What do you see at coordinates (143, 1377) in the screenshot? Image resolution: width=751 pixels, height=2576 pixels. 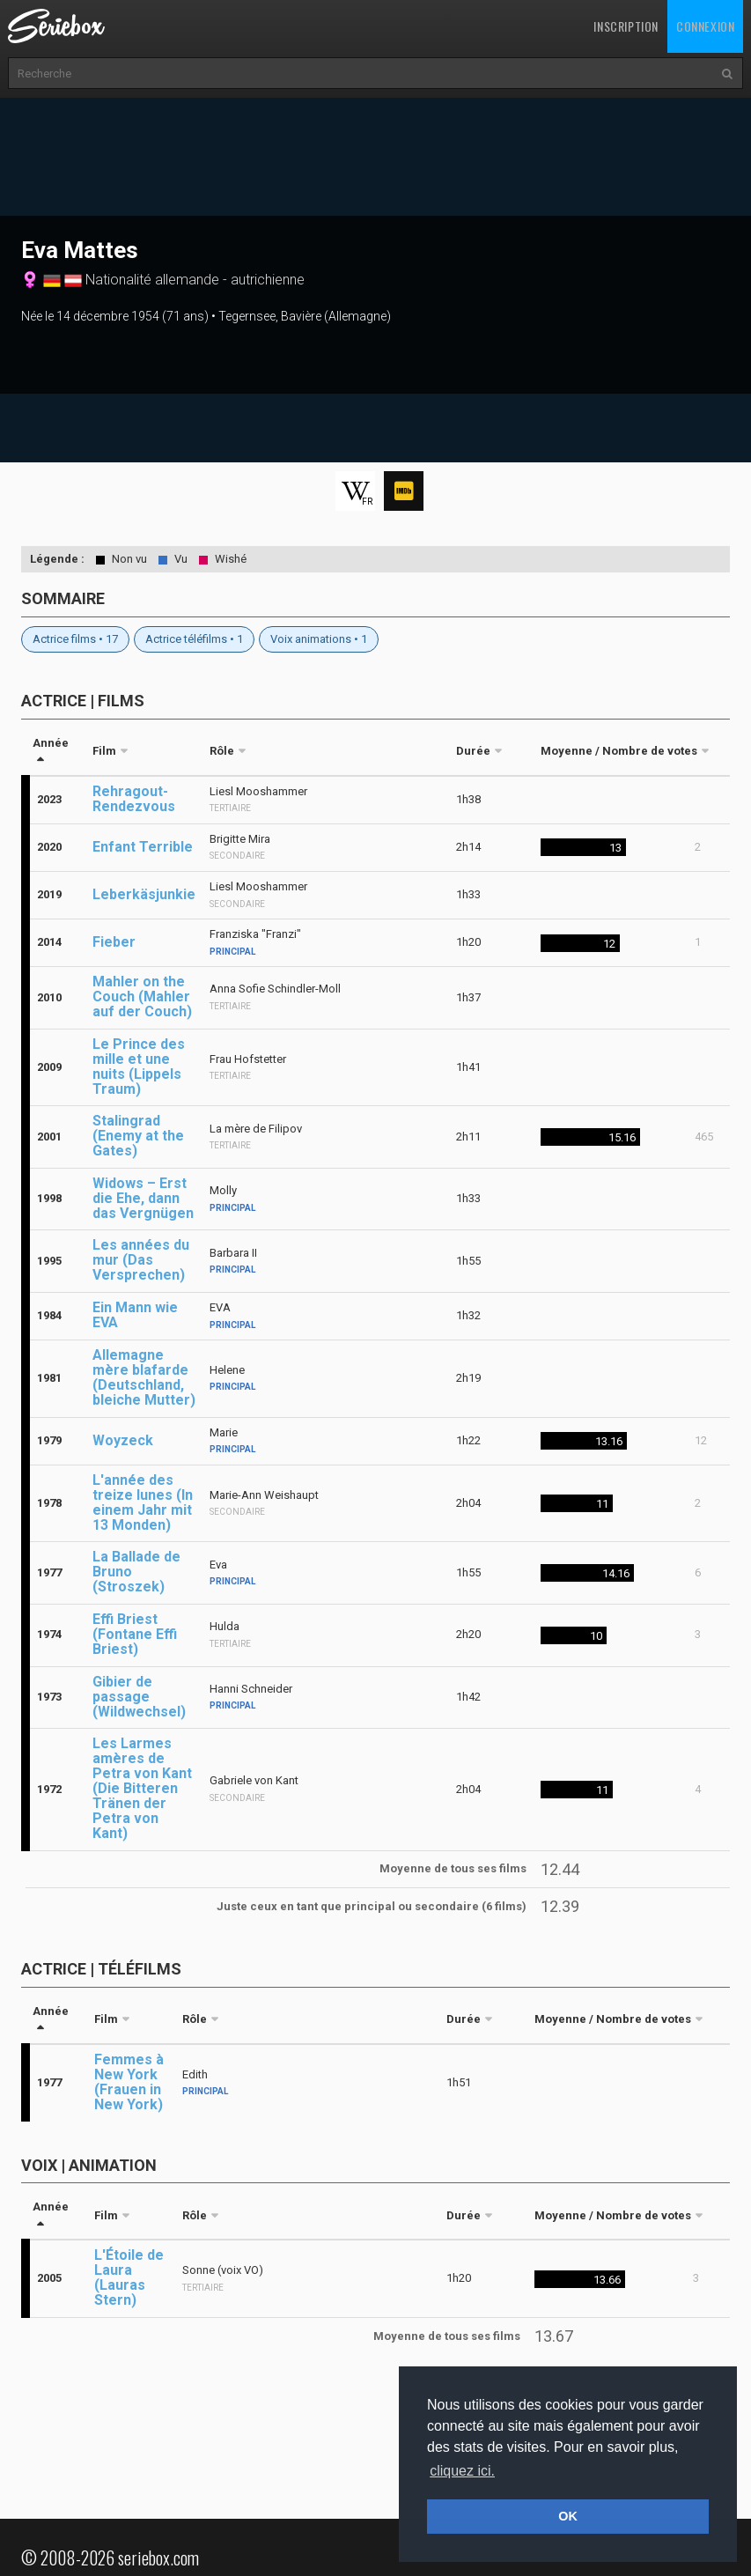 I see `Allemagne mère blafarde (Deutschland, bleiche Mutter)` at bounding box center [143, 1377].